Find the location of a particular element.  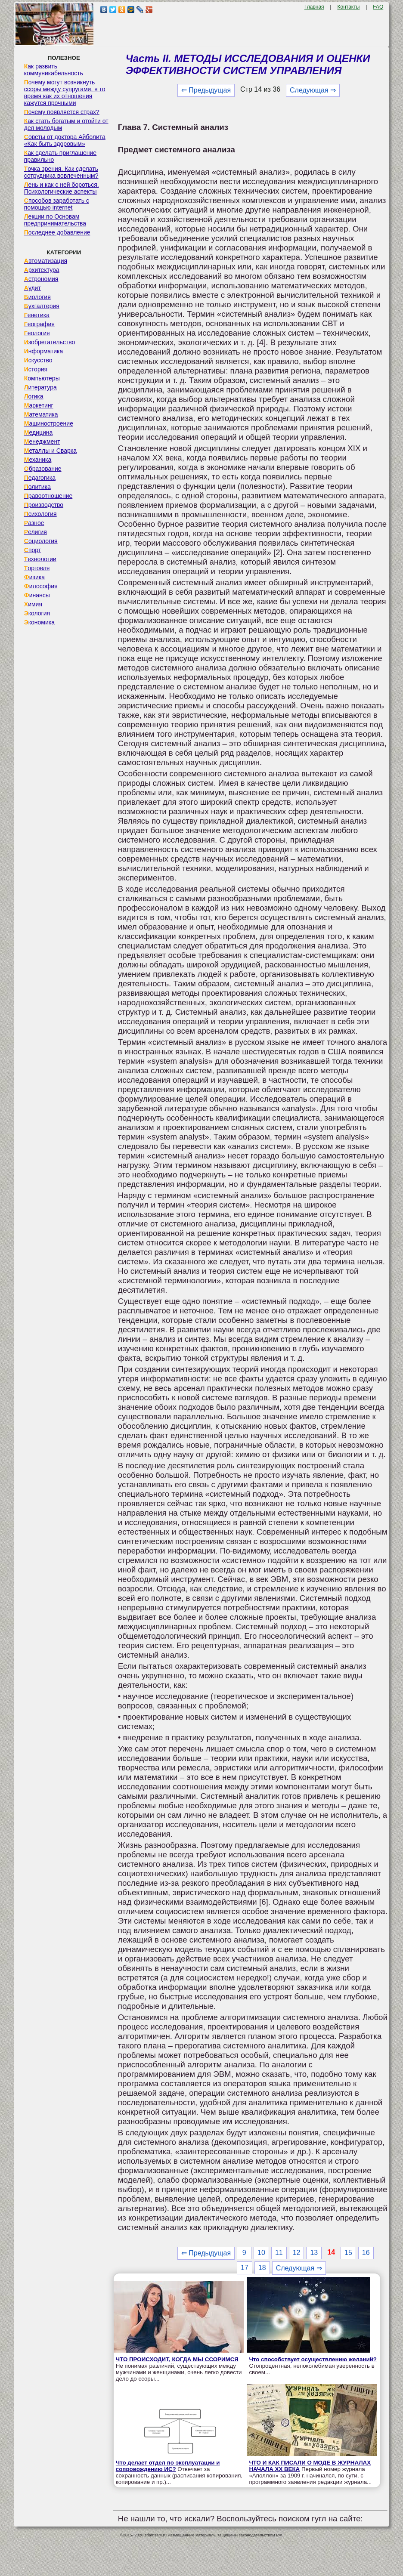

Геология is located at coordinates (37, 333).